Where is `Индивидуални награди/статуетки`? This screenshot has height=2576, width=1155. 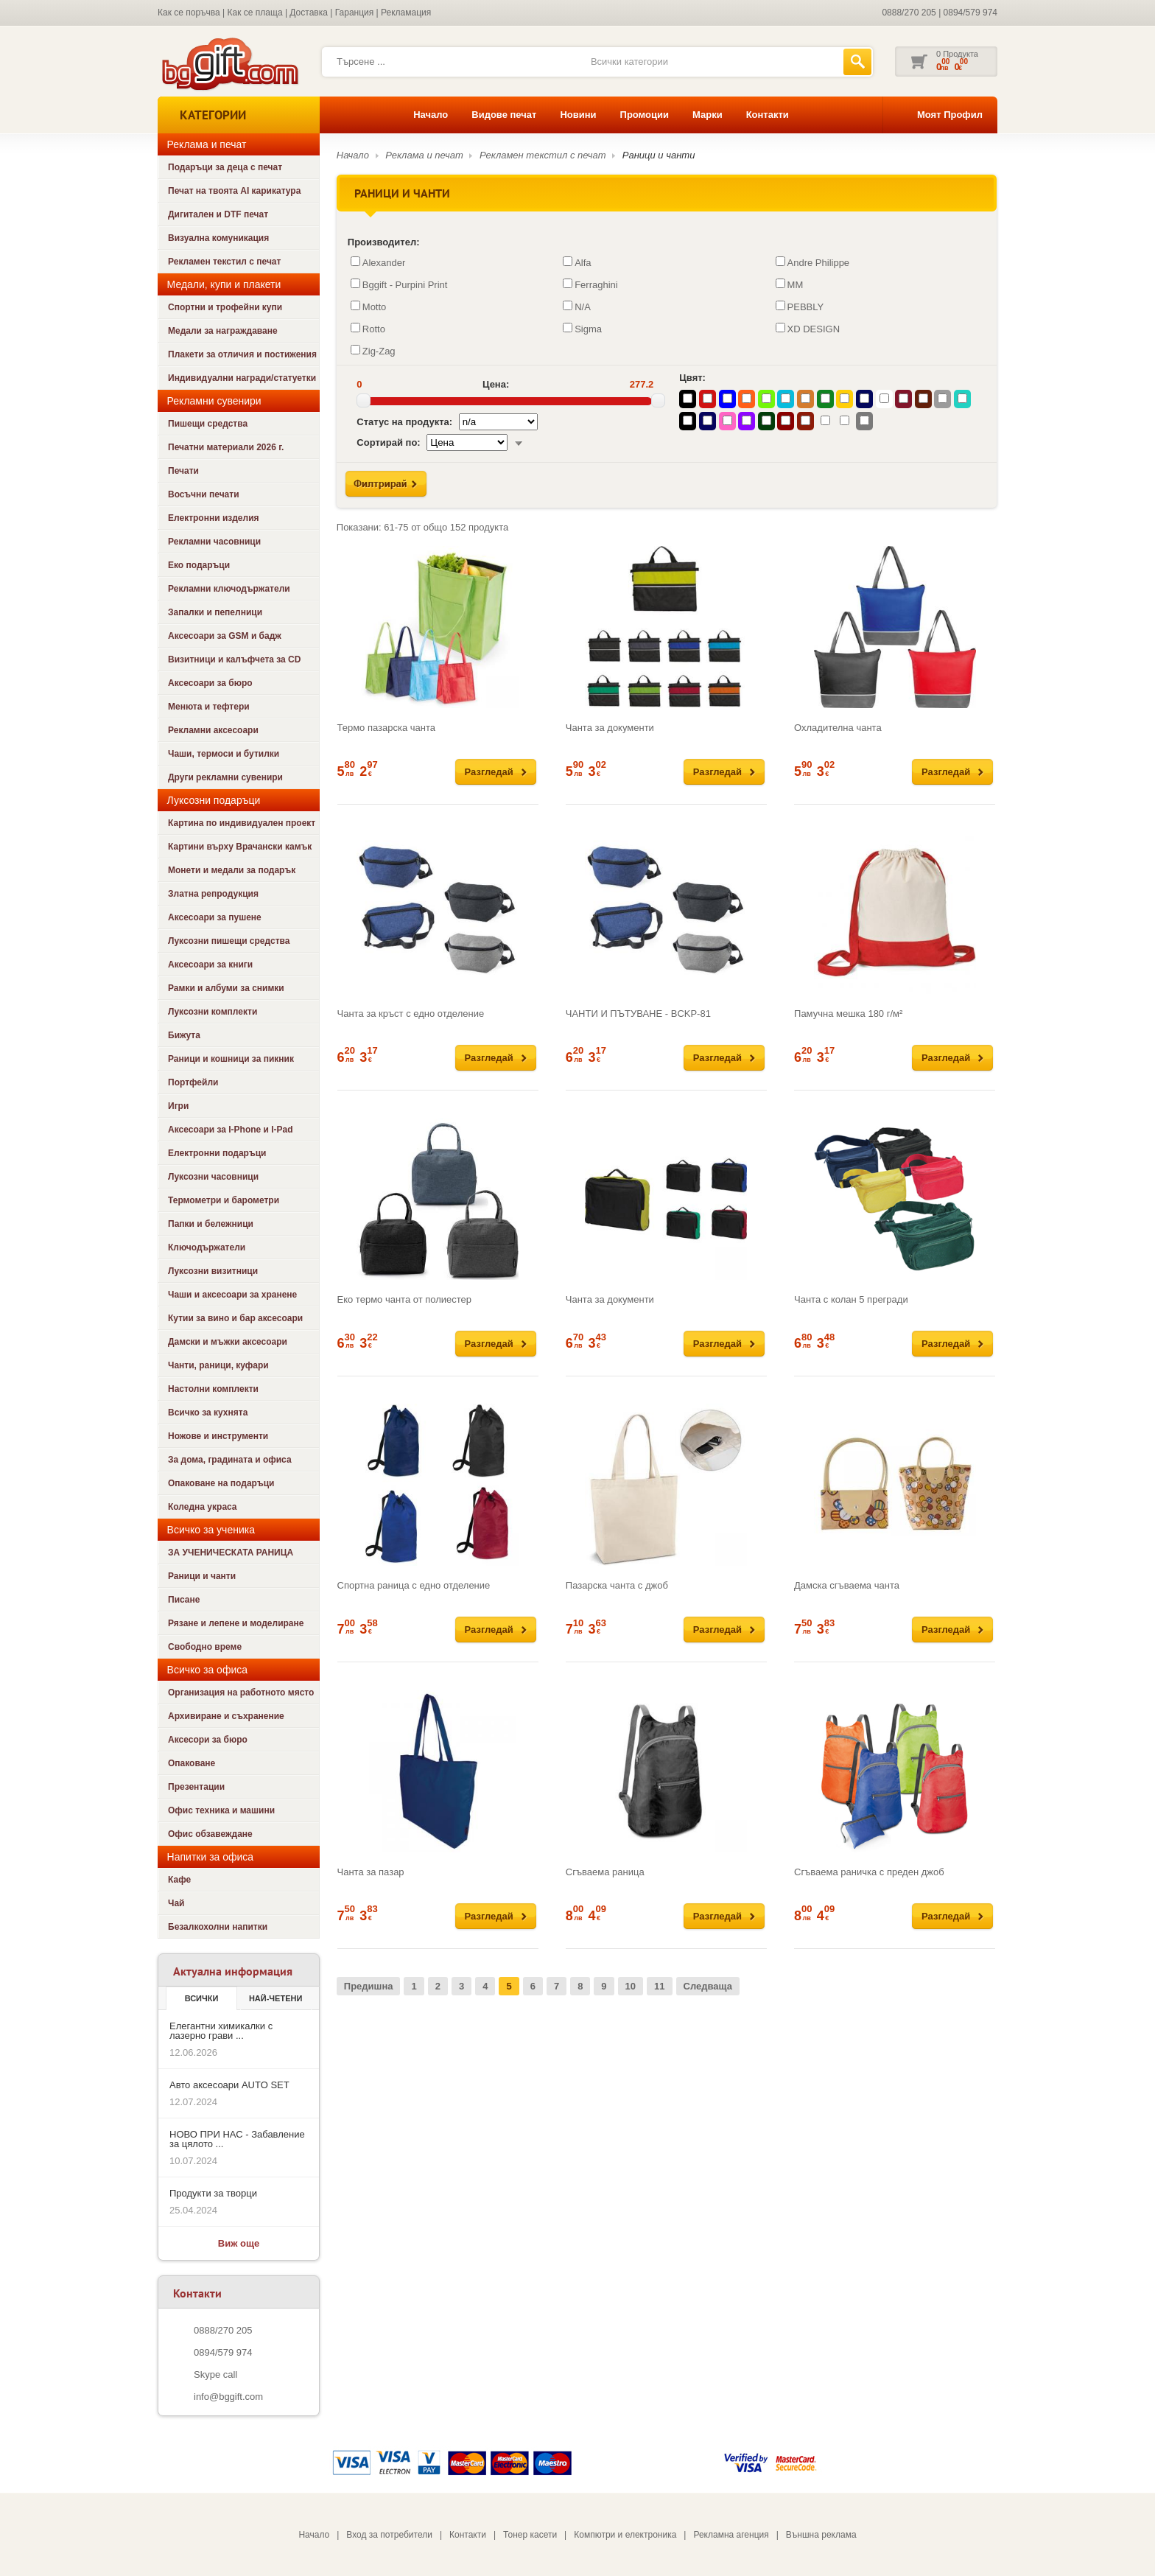 Индивидуални награди/статуетки is located at coordinates (242, 378).